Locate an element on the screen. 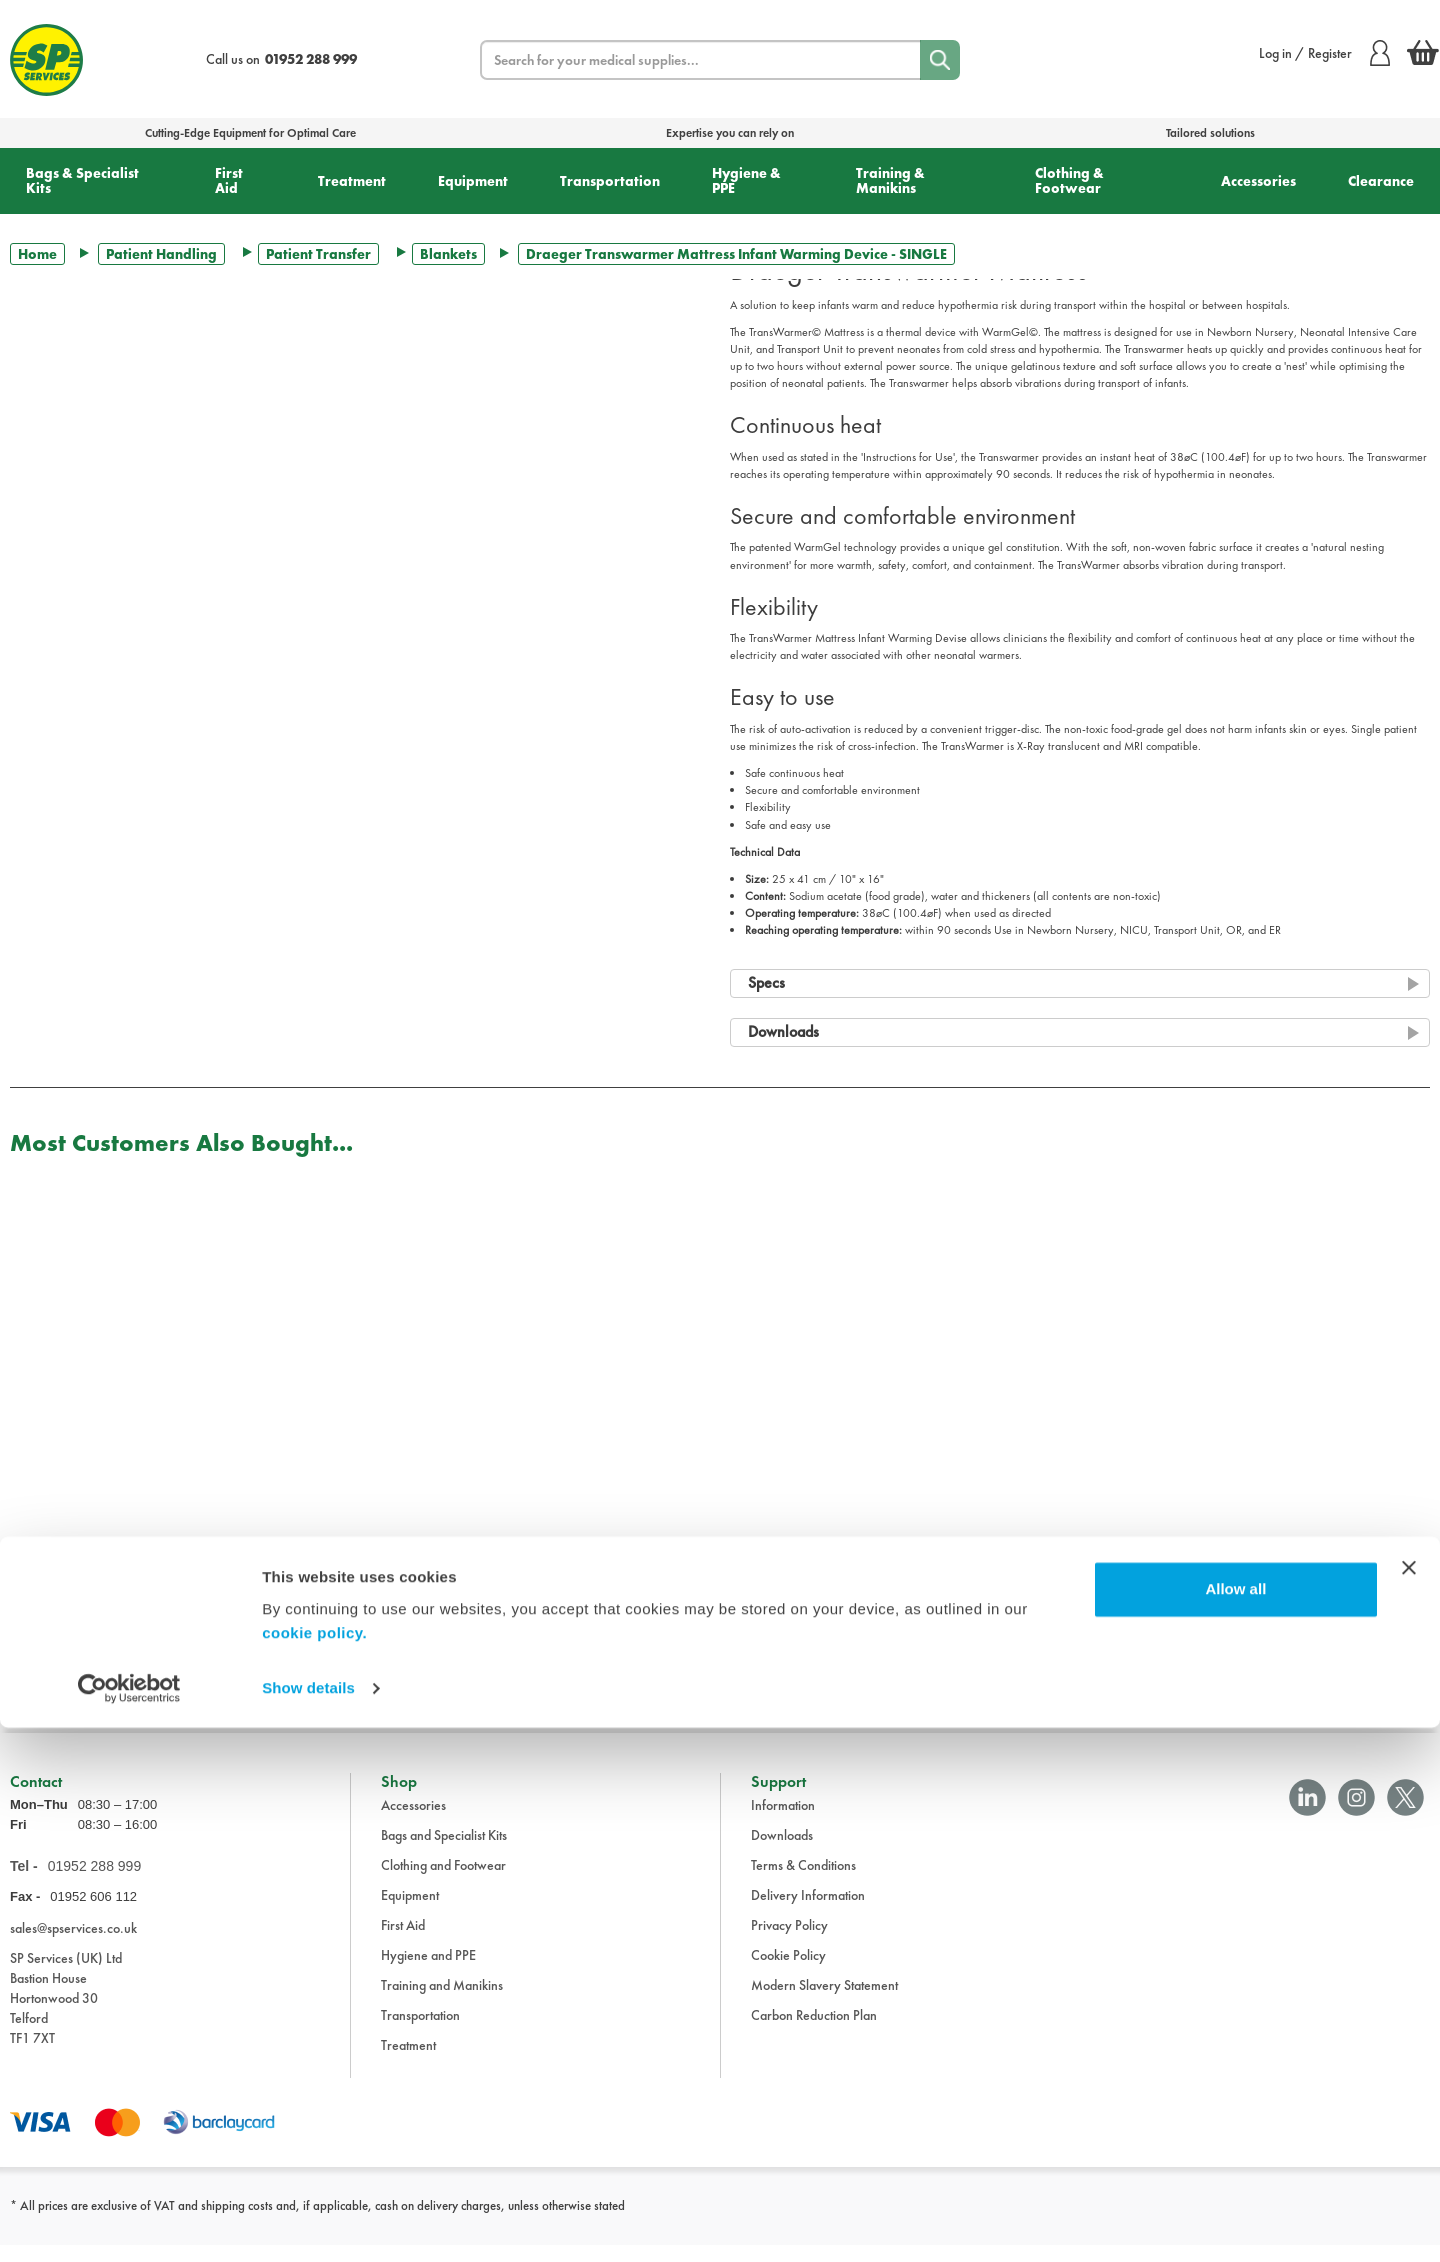 The height and width of the screenshot is (2262, 1440). sales@spservices.co.uk is located at coordinates (73, 1944).